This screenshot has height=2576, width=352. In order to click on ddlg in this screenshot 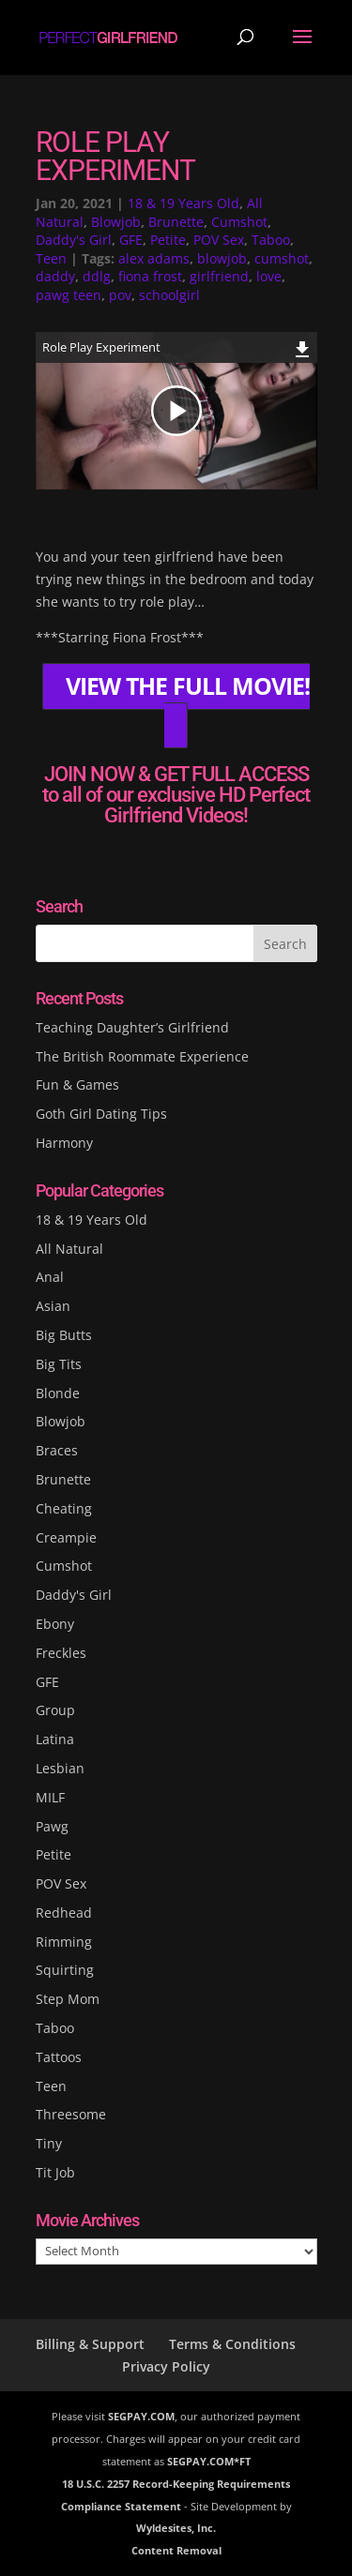, I will do `click(97, 276)`.